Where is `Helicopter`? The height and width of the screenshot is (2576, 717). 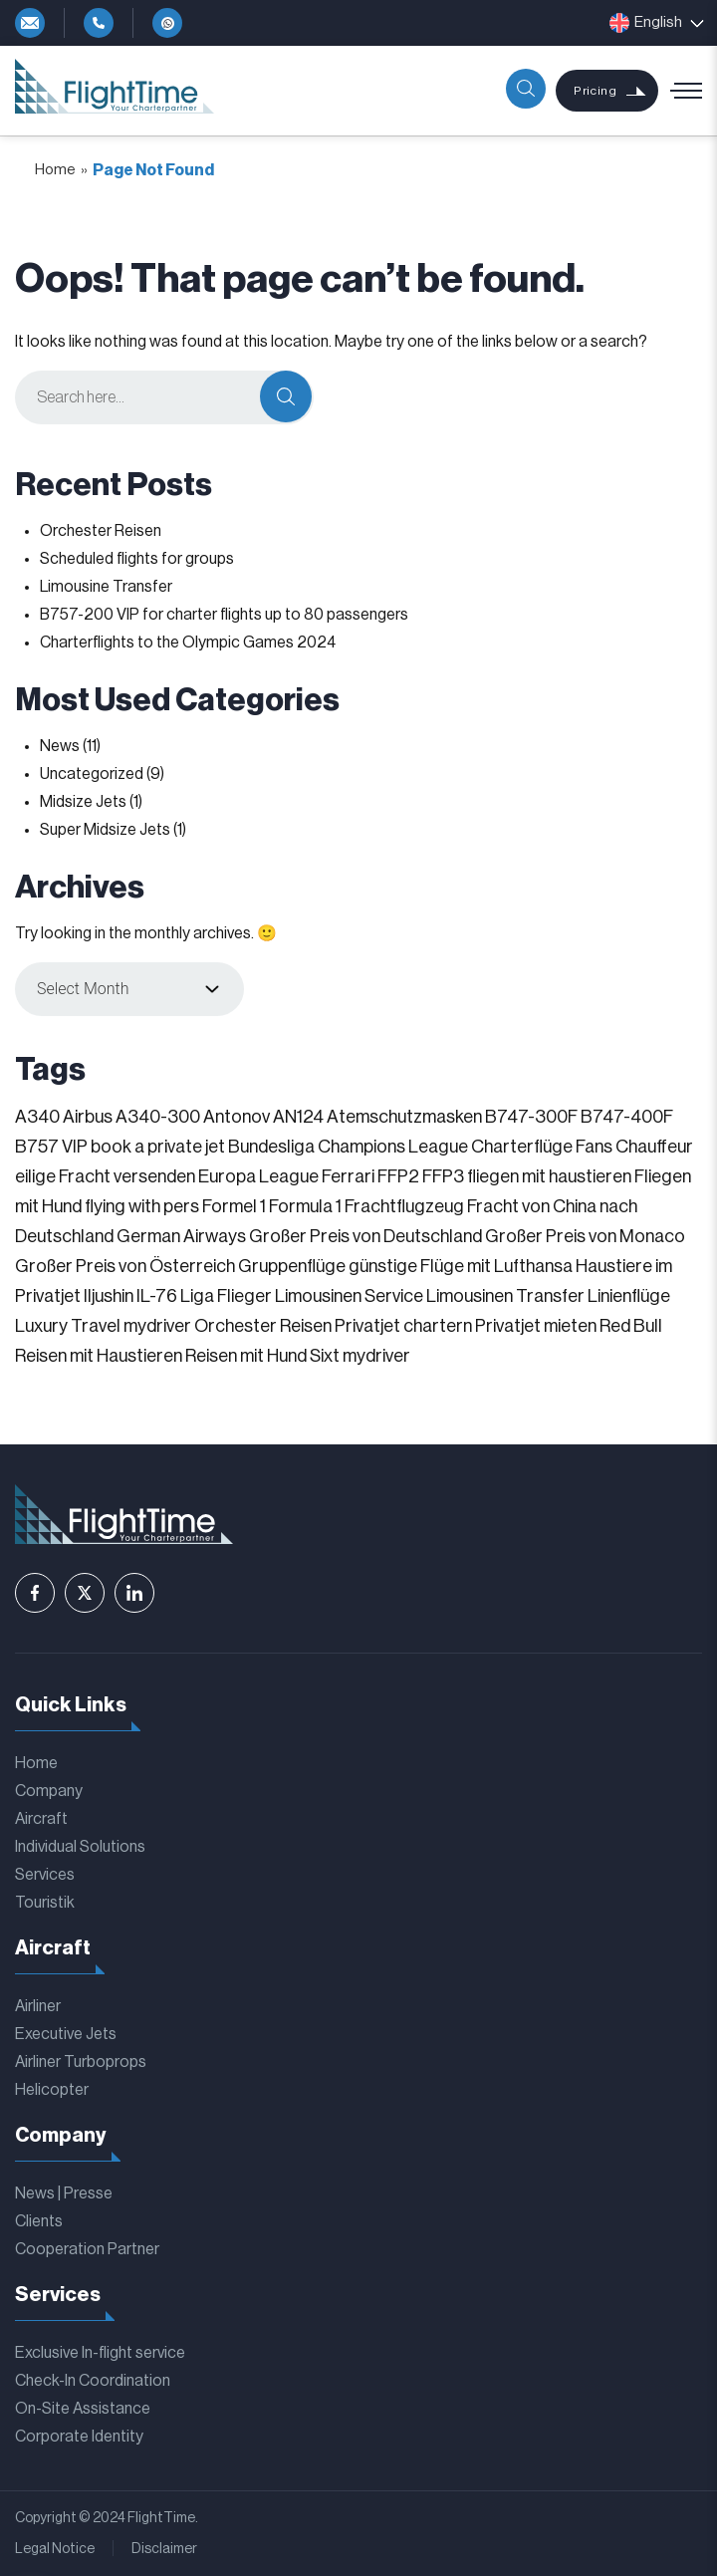 Helicopter is located at coordinates (52, 2090).